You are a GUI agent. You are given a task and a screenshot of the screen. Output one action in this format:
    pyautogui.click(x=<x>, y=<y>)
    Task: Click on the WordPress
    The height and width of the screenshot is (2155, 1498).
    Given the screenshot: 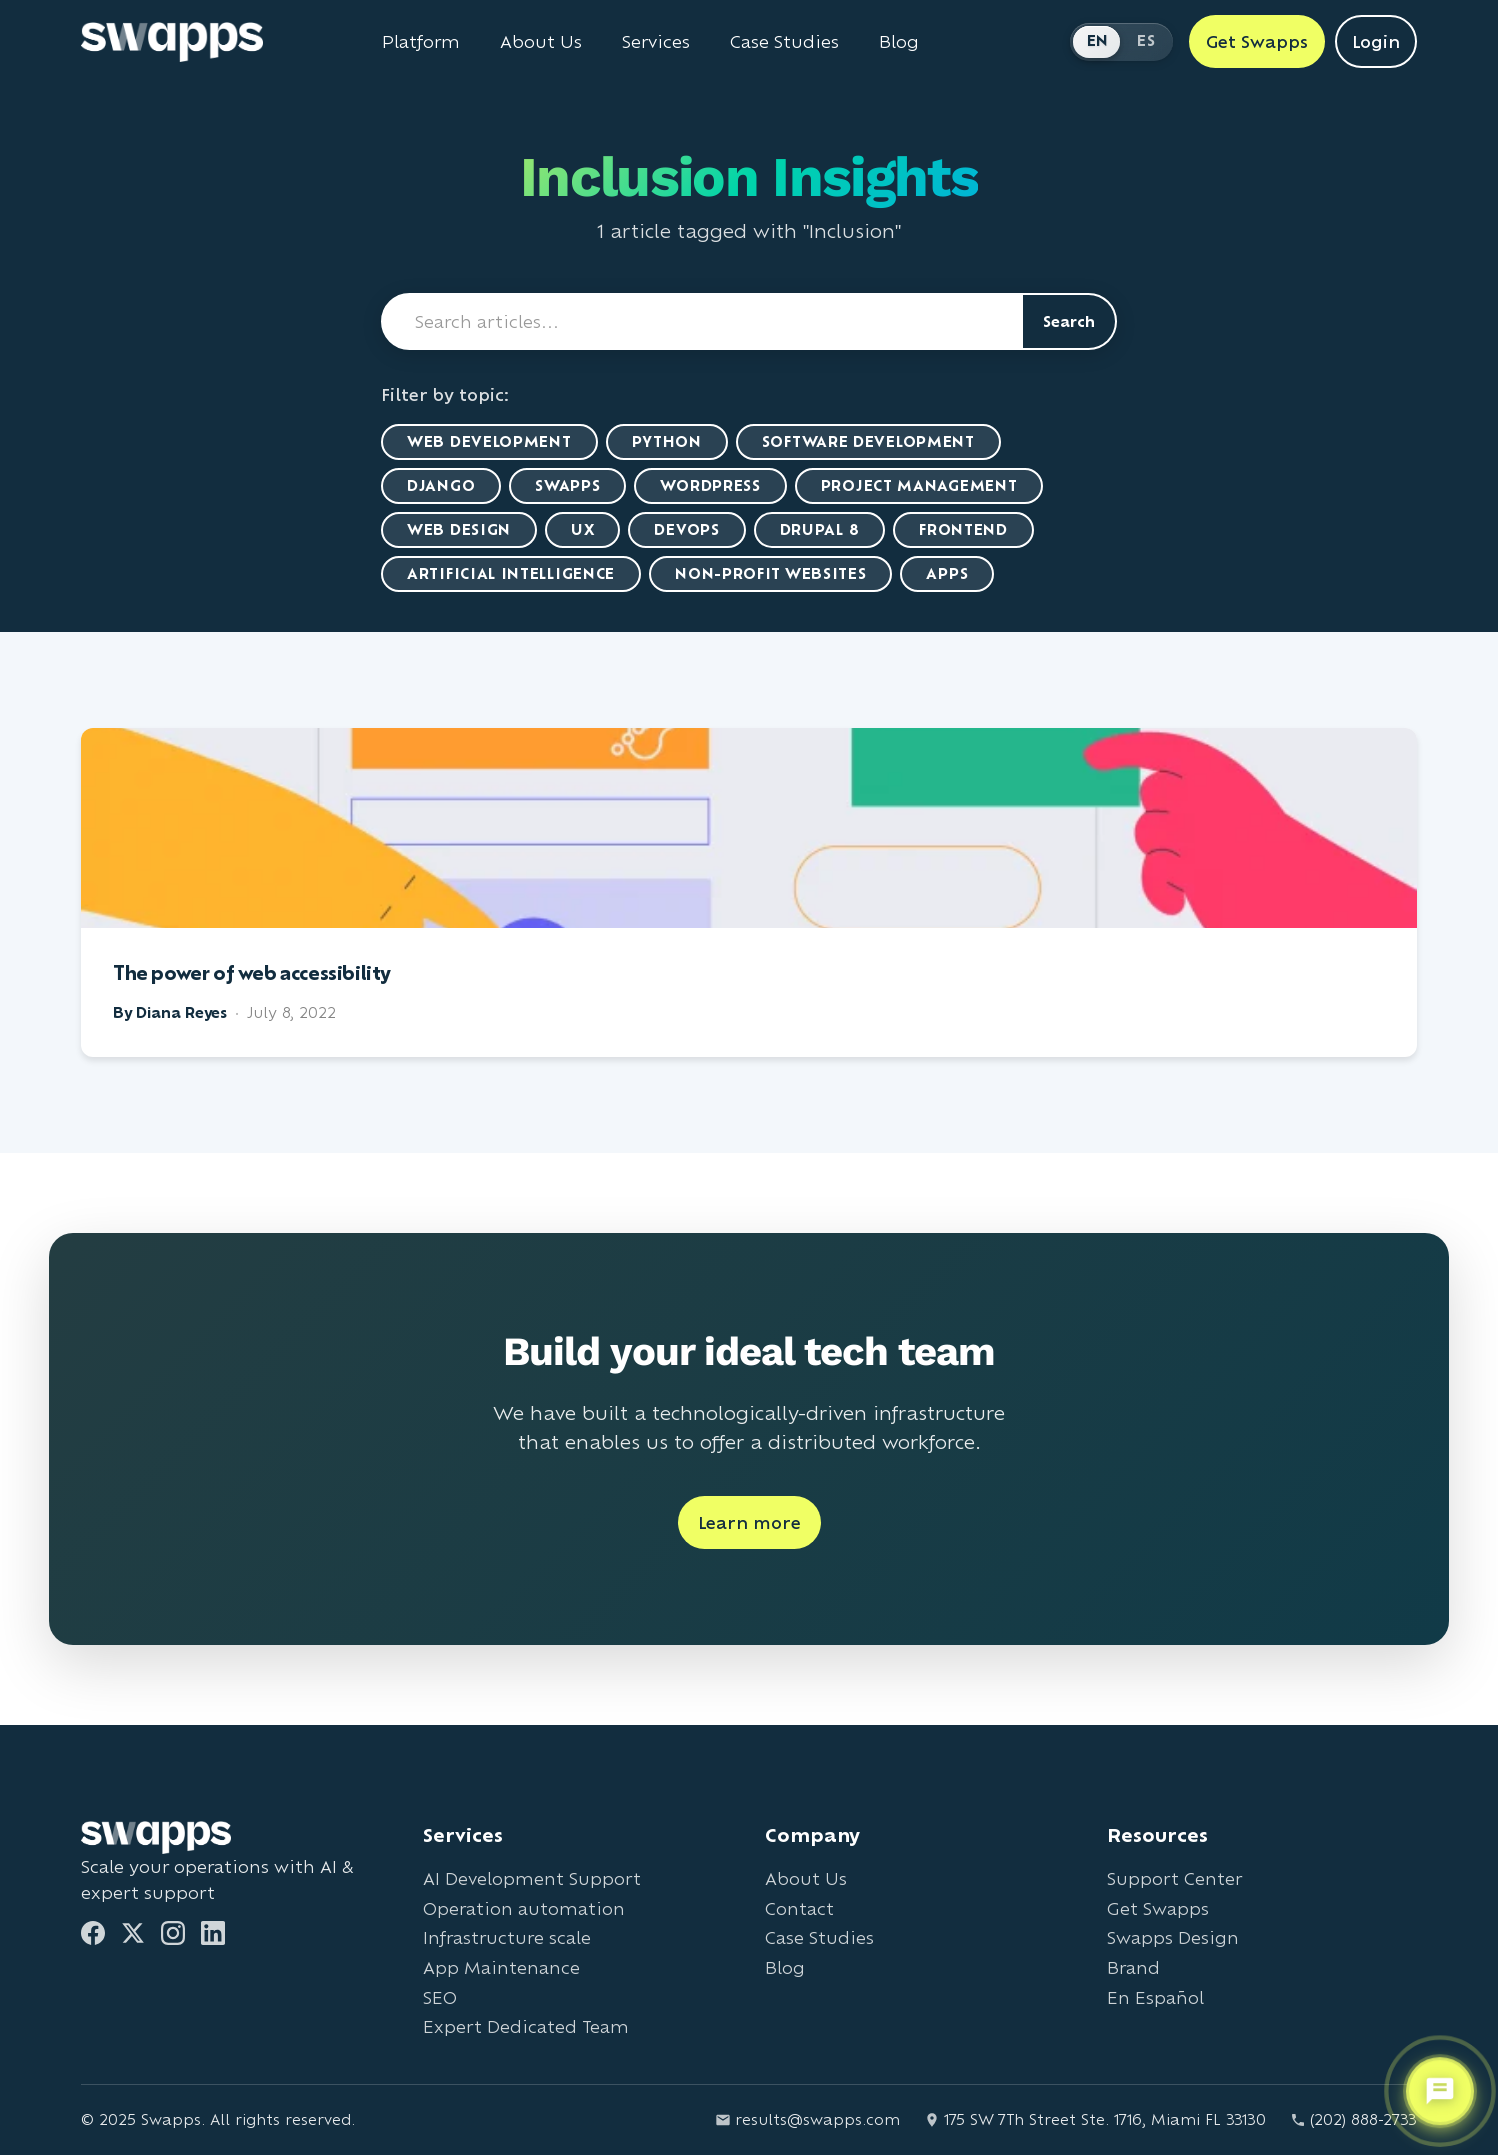 What is the action you would take?
    pyautogui.click(x=710, y=485)
    